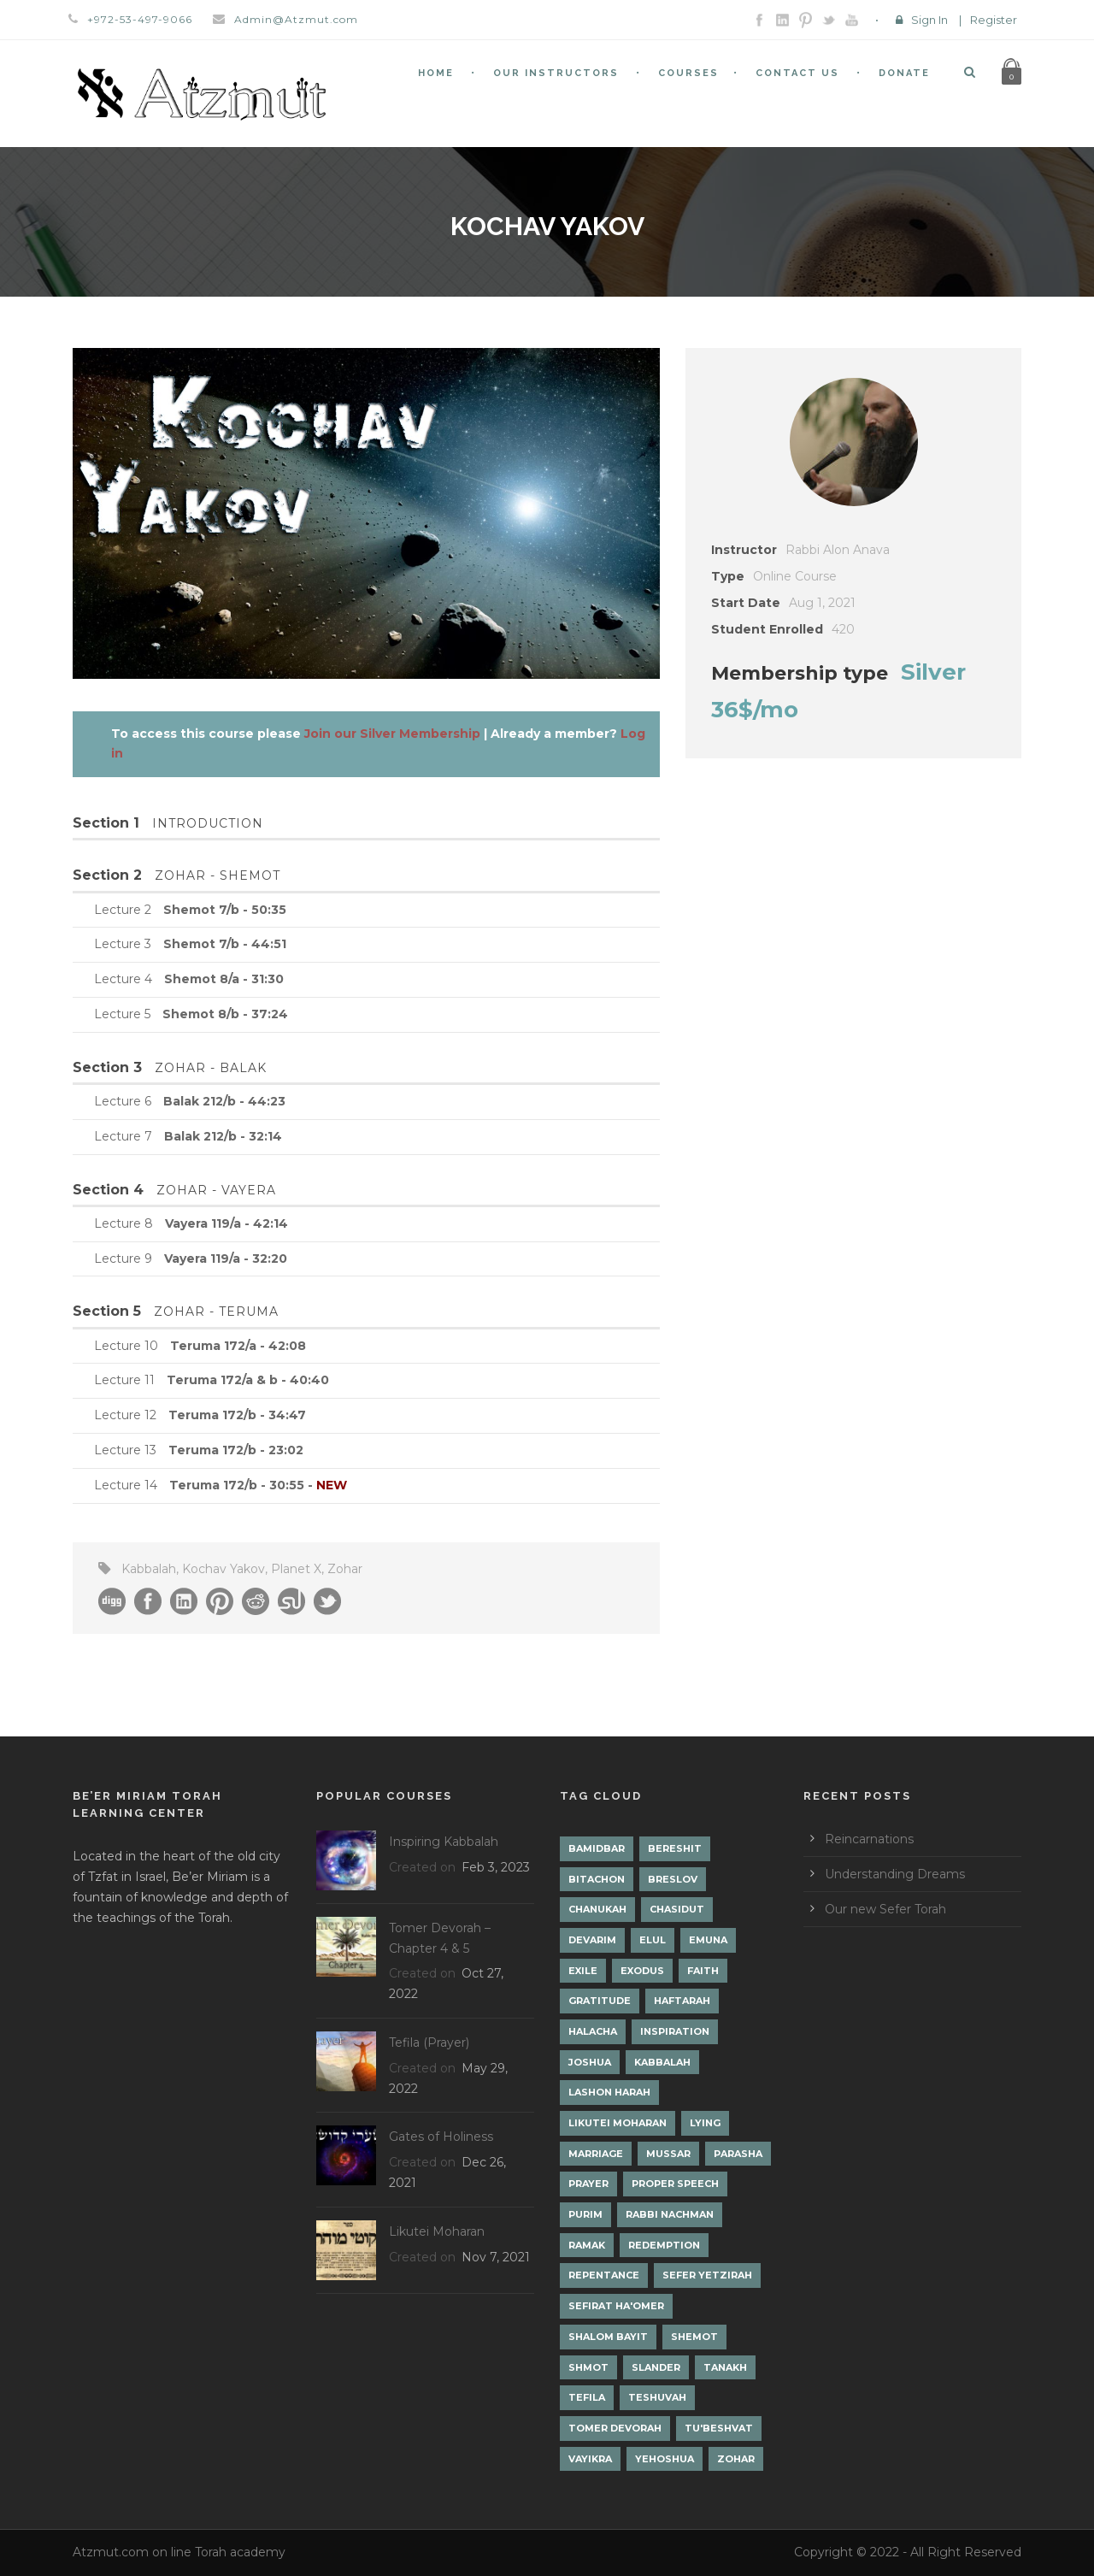 This screenshot has height=2576, width=1094. Describe the element at coordinates (688, 73) in the screenshot. I see `Courses` at that location.